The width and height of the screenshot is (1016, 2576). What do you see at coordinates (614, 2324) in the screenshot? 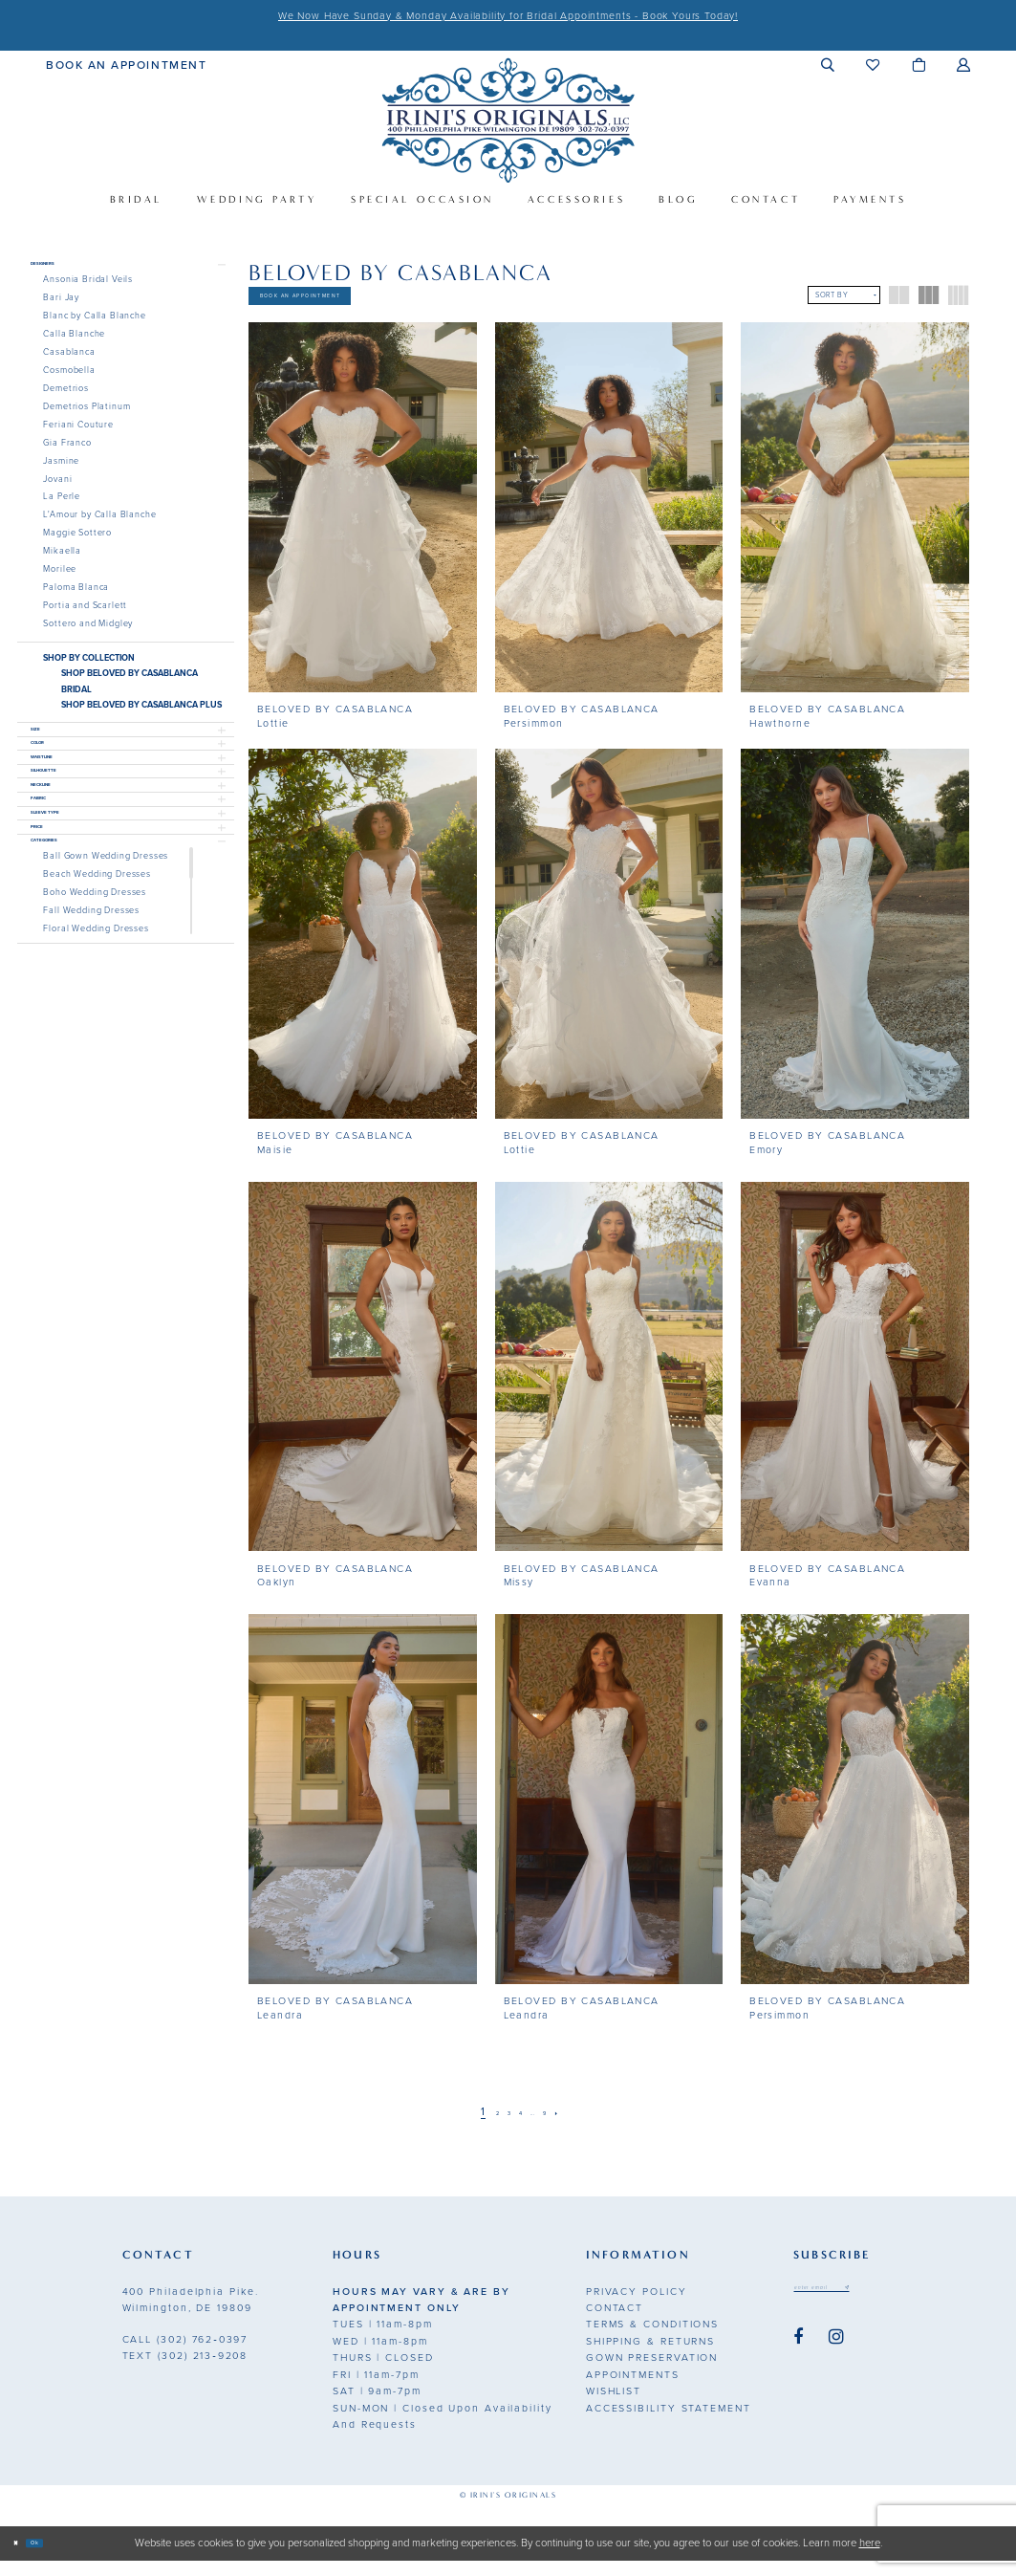
I see `Contact` at bounding box center [614, 2324].